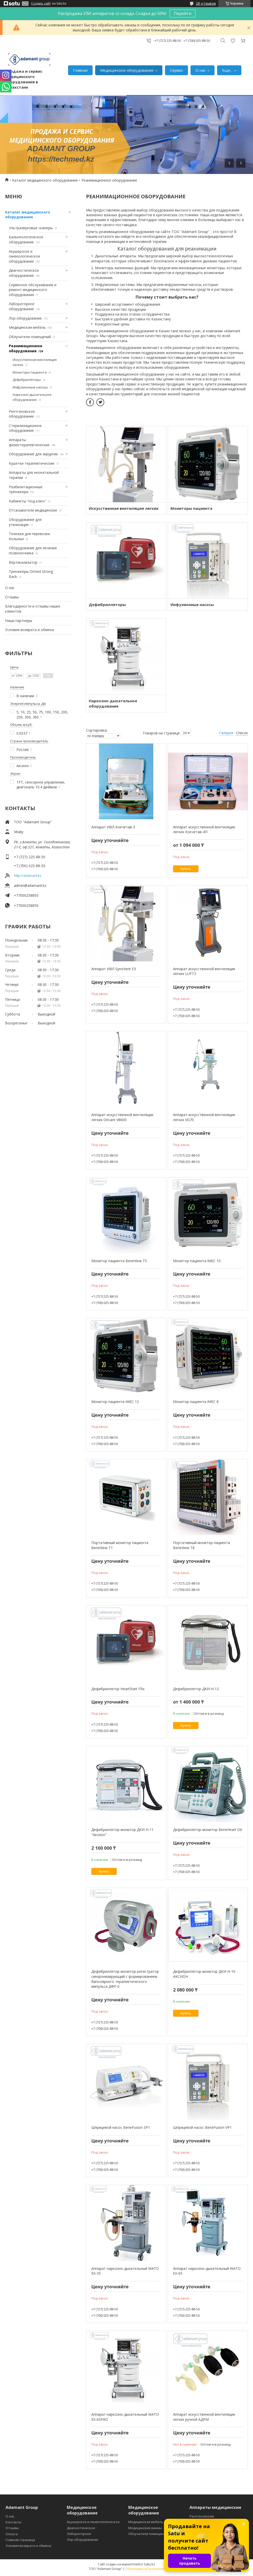  Describe the element at coordinates (79, 2533) in the screenshot. I see `Лабораторное` at that location.